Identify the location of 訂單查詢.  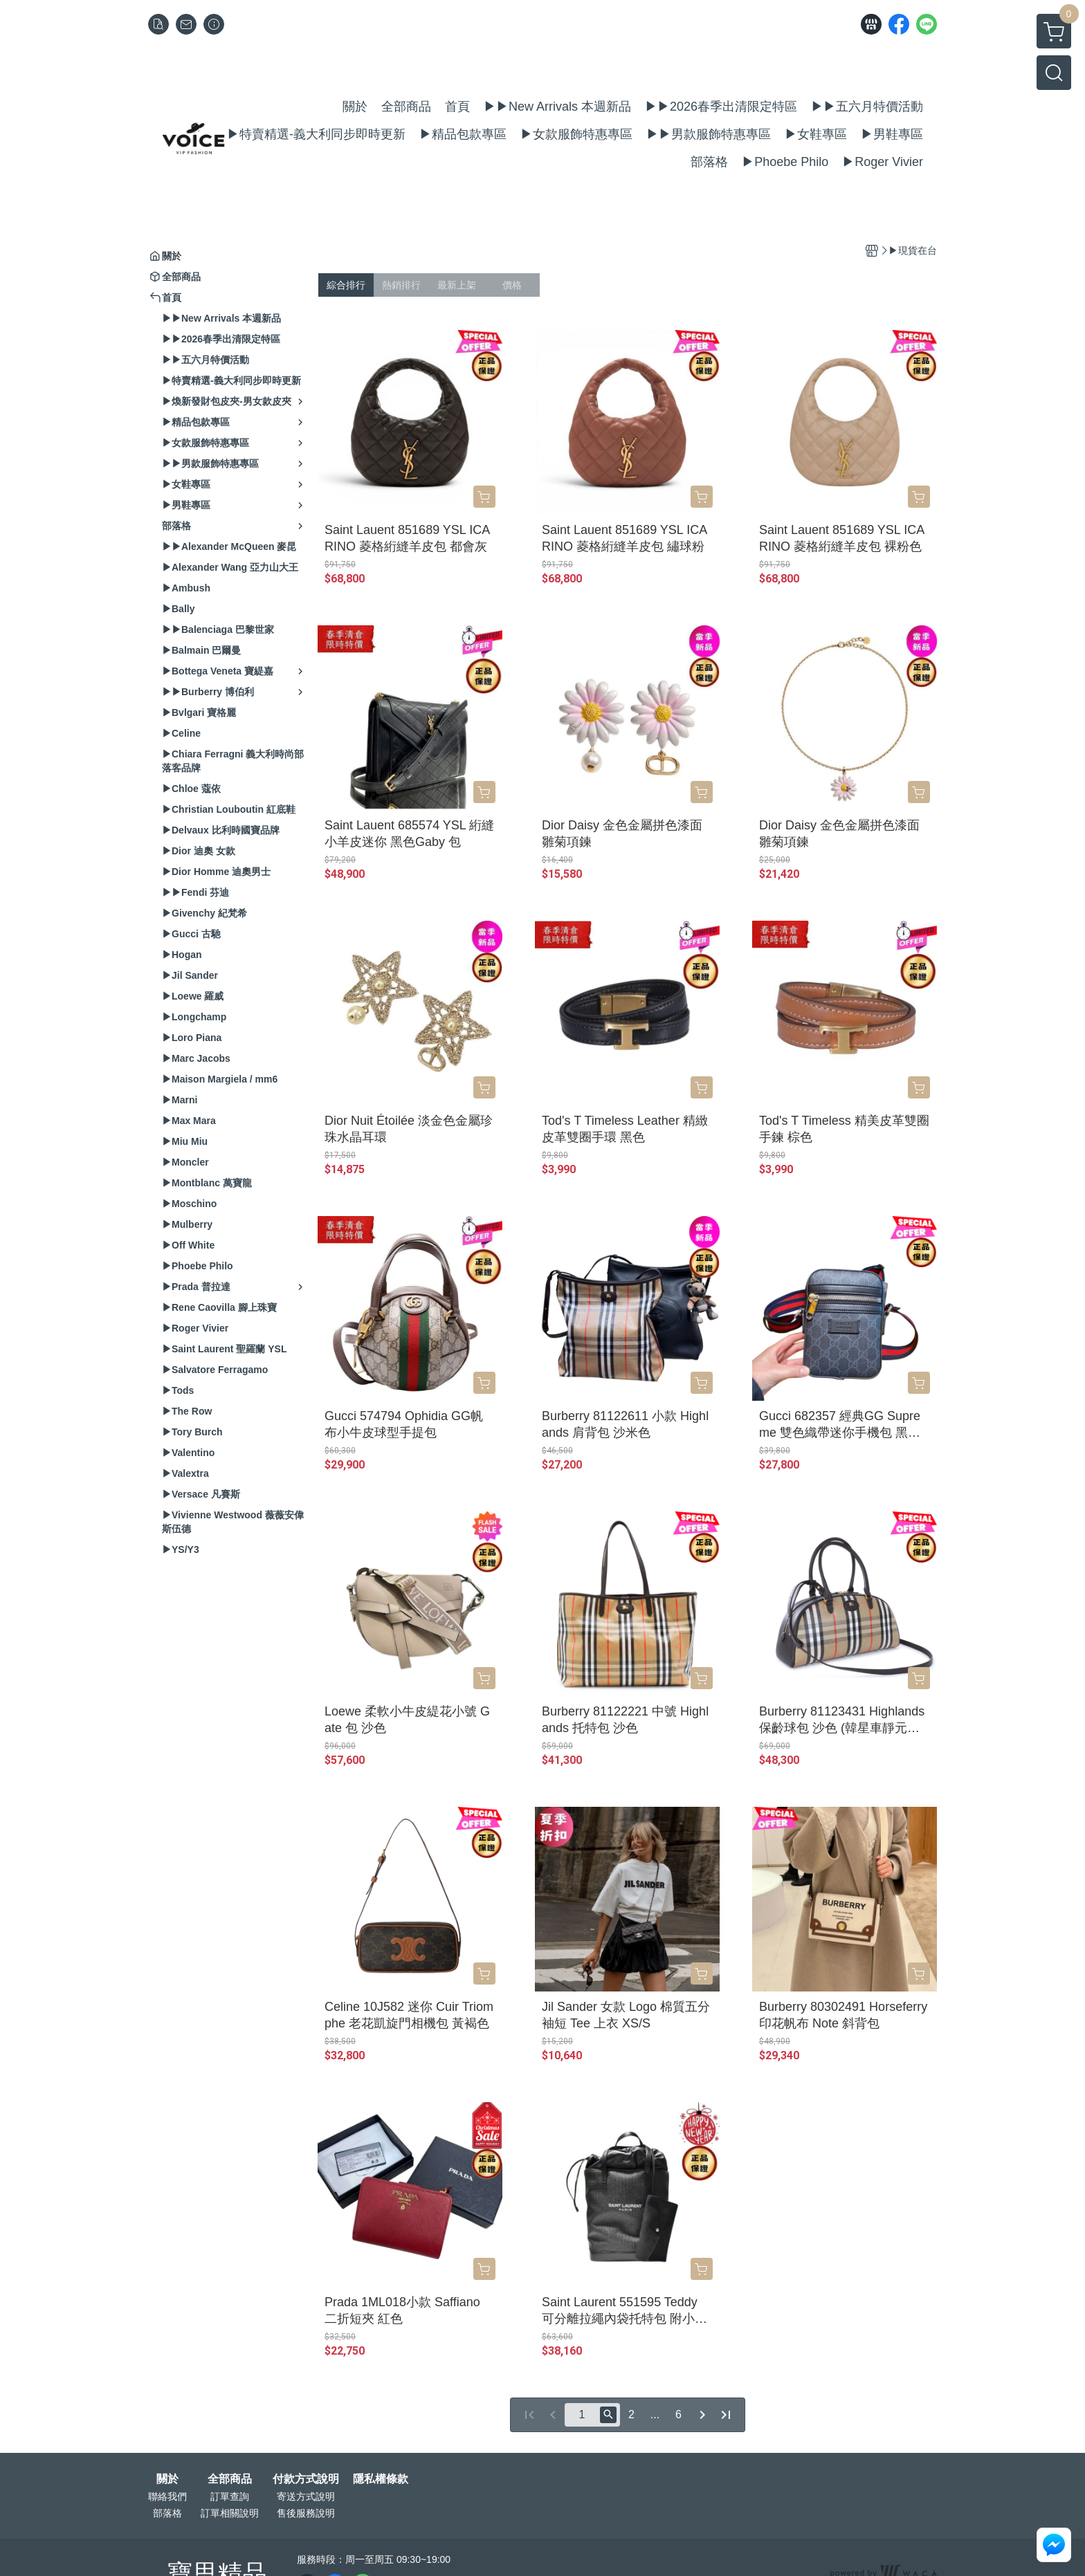
(229, 2496).